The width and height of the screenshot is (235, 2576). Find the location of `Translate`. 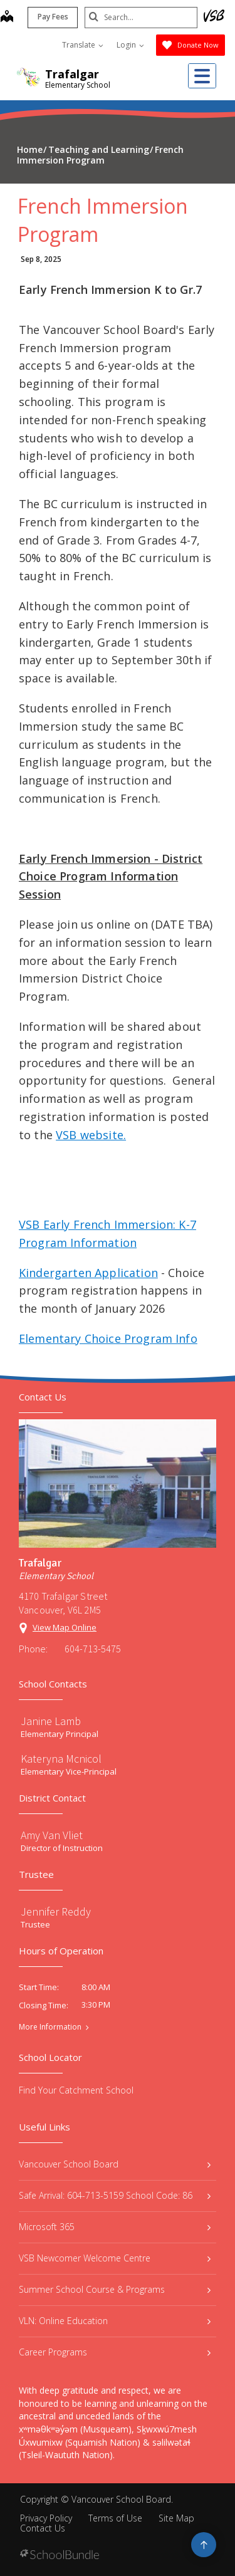

Translate is located at coordinates (82, 44).